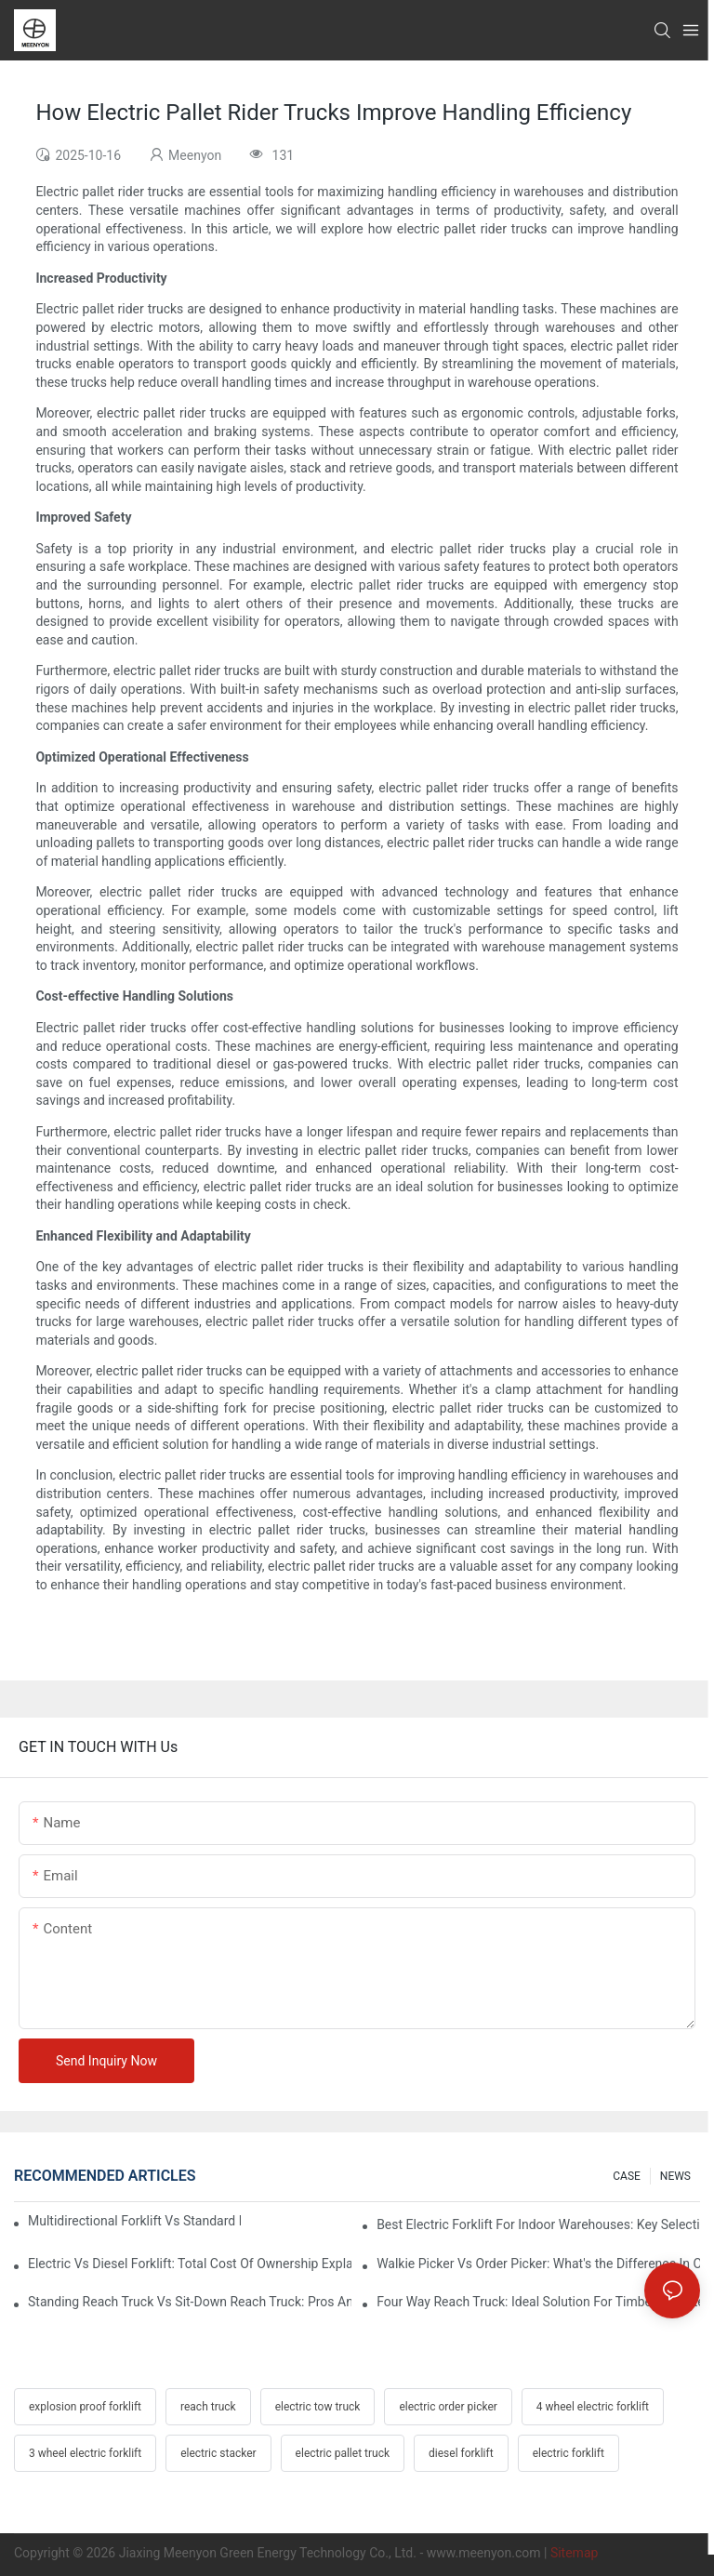  I want to click on Four Way Reach Truck: Ideal Solution For Timber And Steel Warehouses, so click(538, 2301).